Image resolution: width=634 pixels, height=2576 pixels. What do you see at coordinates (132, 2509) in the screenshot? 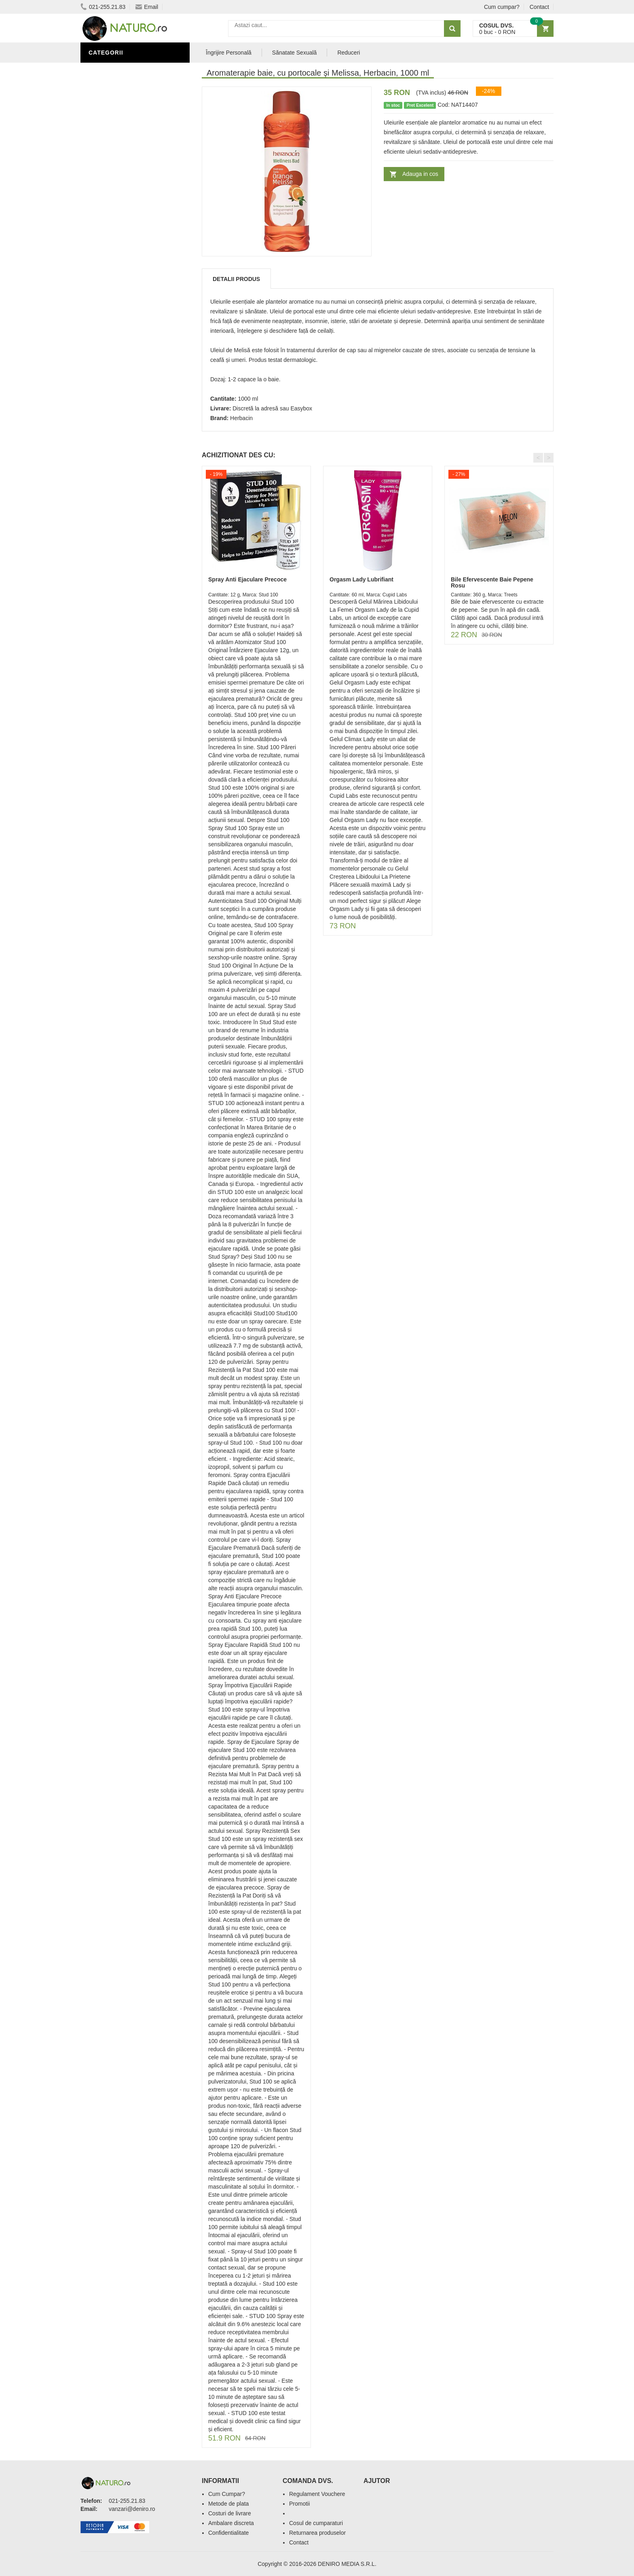
I see `vanzari@deniro.ro` at bounding box center [132, 2509].